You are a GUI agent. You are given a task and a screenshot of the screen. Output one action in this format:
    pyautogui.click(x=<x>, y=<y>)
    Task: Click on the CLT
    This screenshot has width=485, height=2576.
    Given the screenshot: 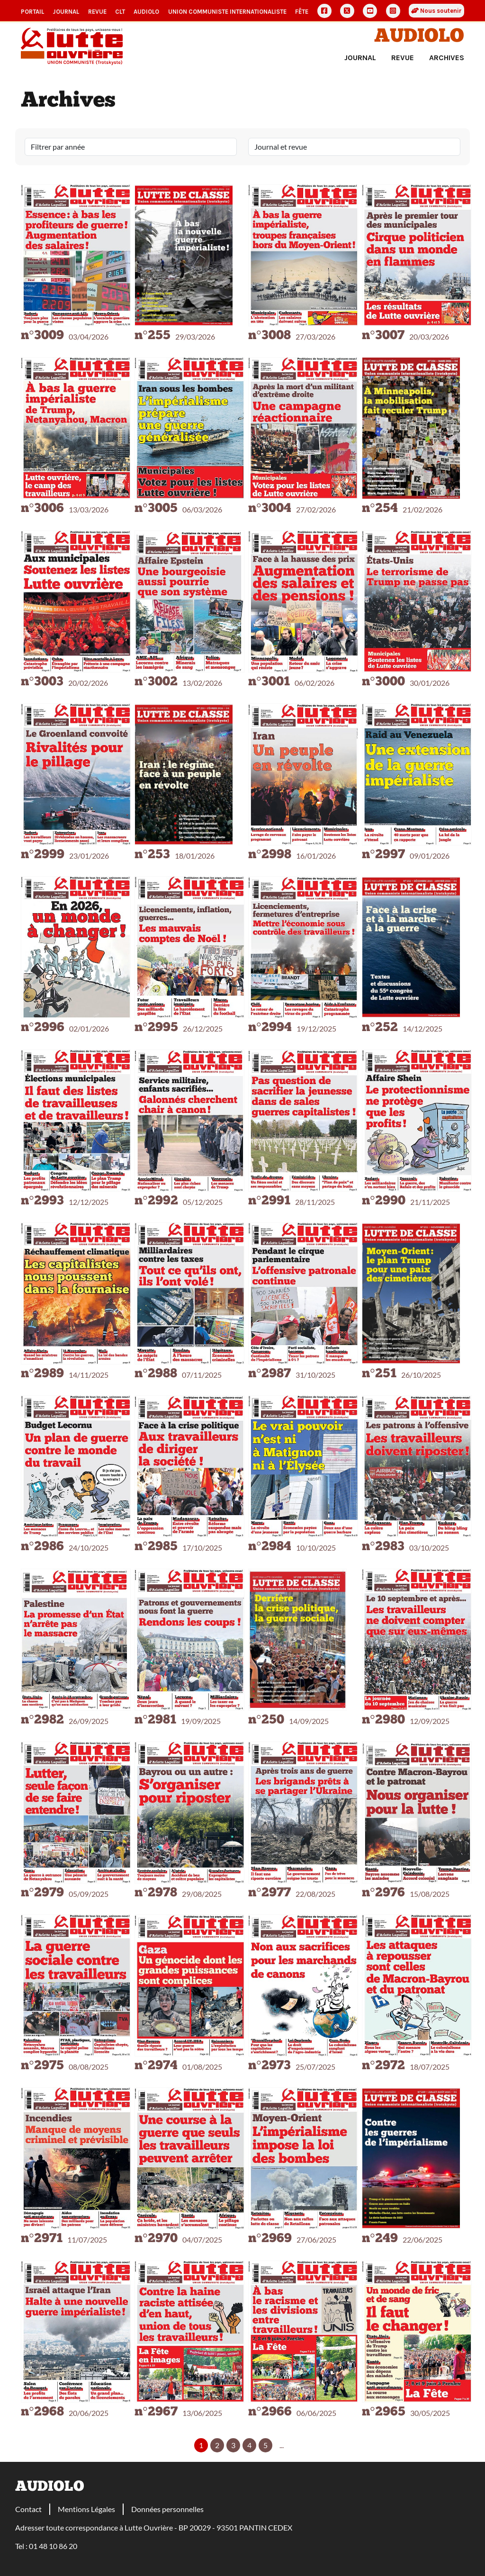 What is the action you would take?
    pyautogui.click(x=120, y=11)
    